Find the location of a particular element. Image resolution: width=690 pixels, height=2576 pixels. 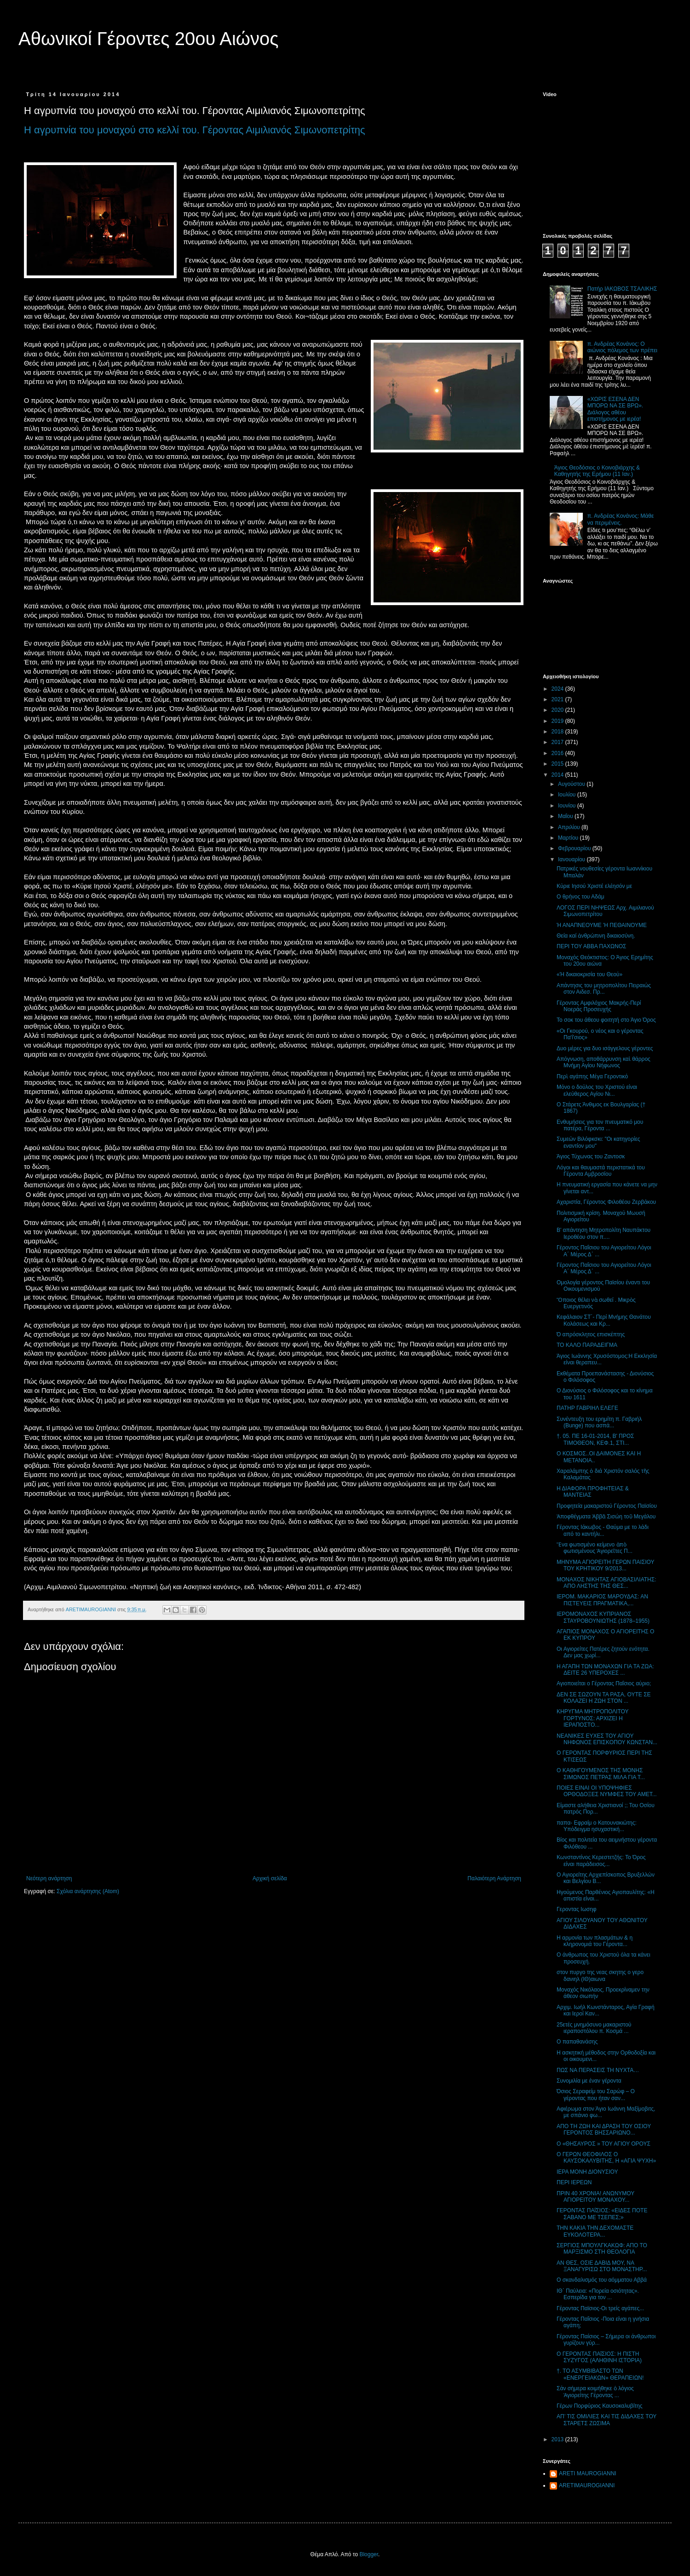

Γέροντας Ιάκωβος - Θαύμα με το λάδι από το καντήλι... is located at coordinates (603, 1530).